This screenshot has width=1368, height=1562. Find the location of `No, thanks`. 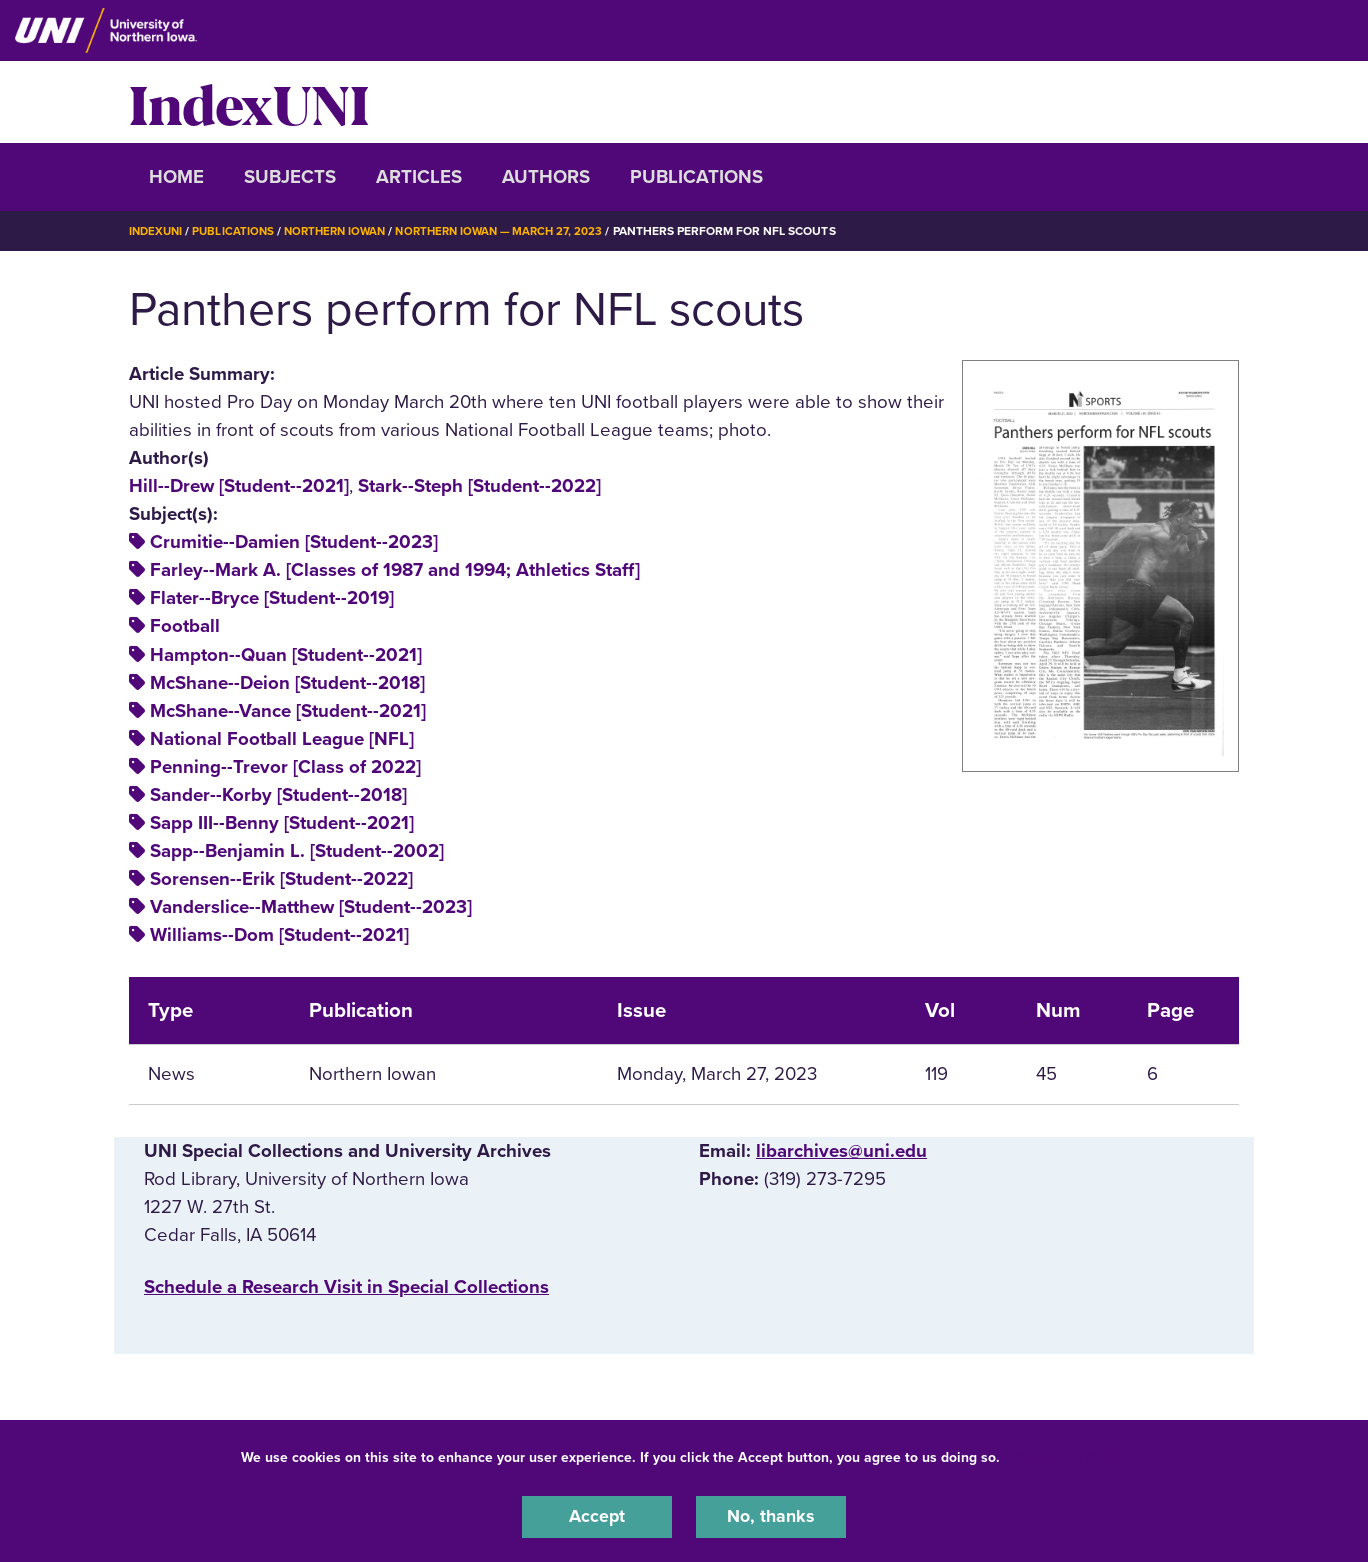

No, thanks is located at coordinates (771, 1516).